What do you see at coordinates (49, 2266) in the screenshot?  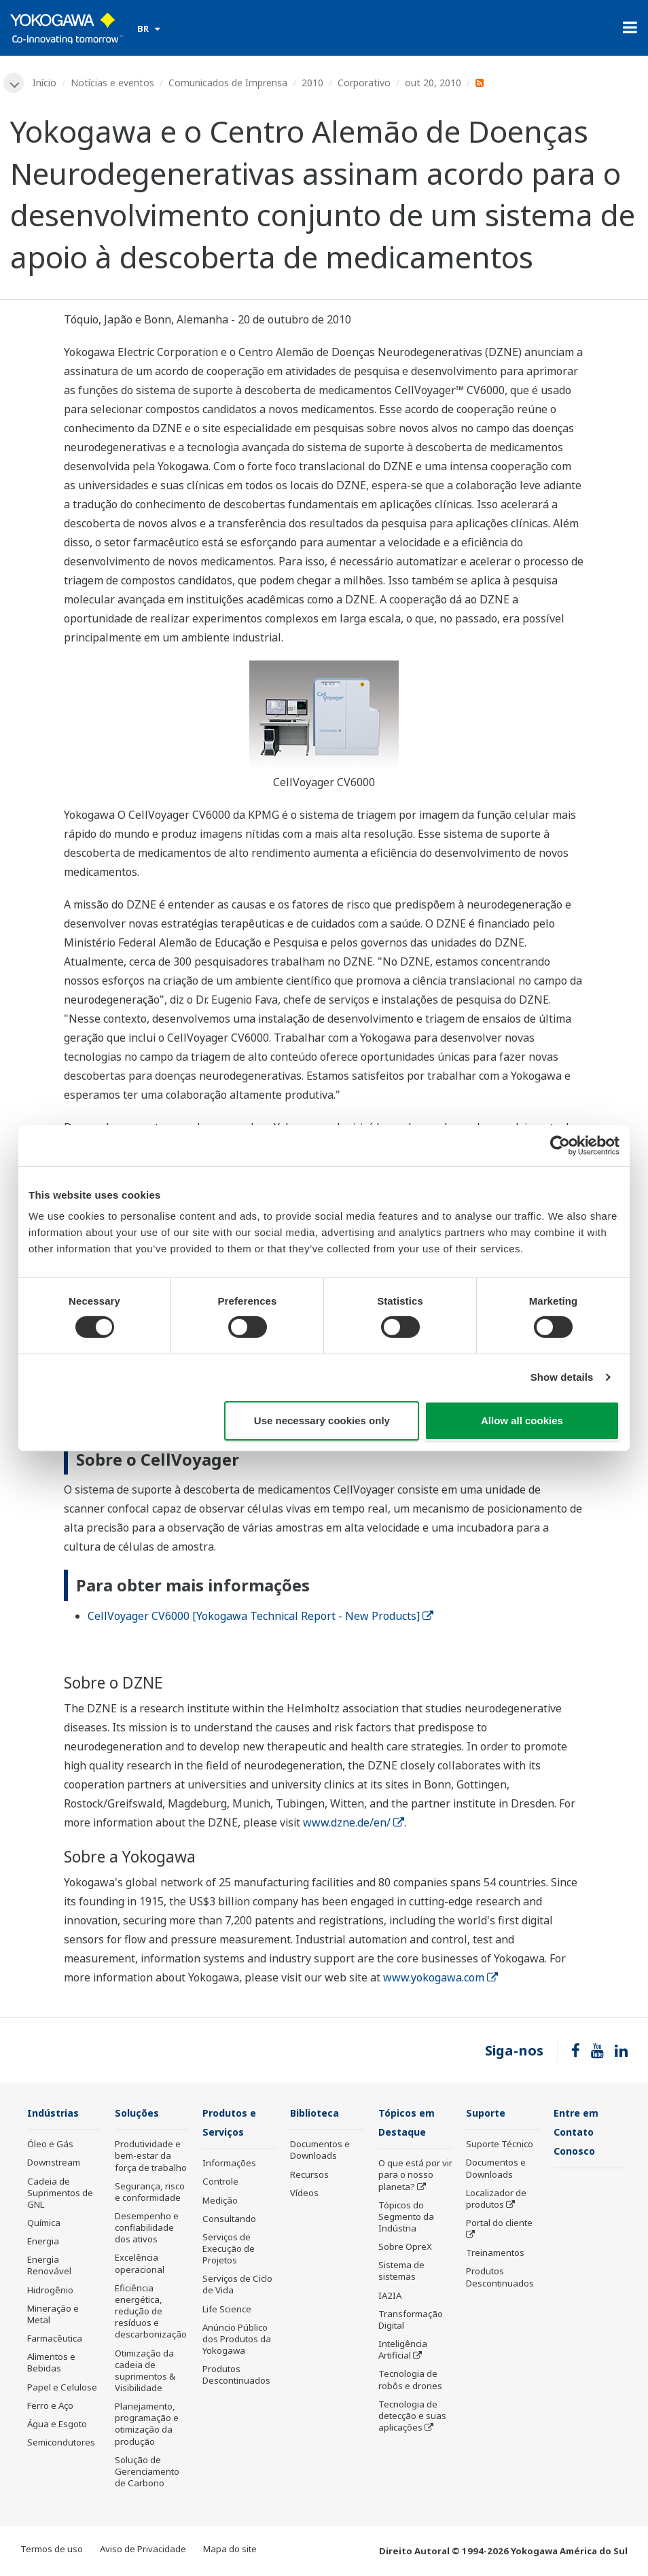 I see `Energia Renovável` at bounding box center [49, 2266].